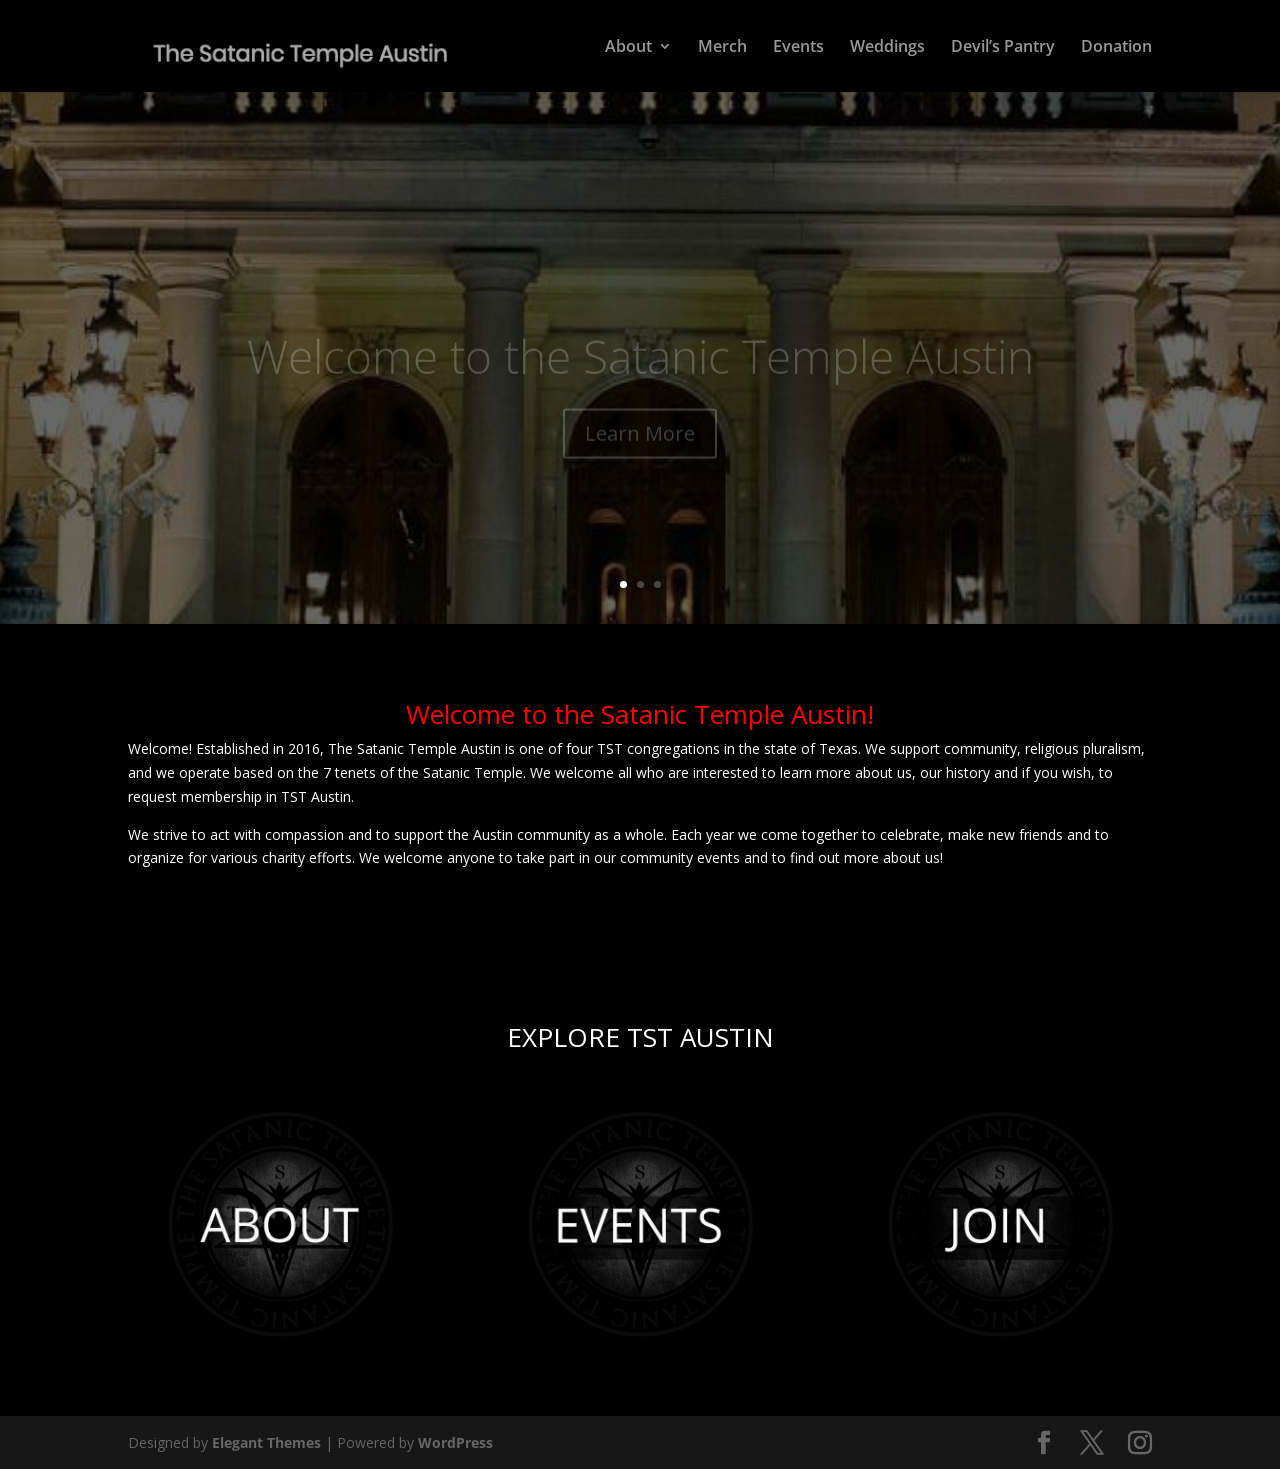 This screenshot has width=1280, height=1469. I want to click on Elegant Themes, so click(266, 1442).